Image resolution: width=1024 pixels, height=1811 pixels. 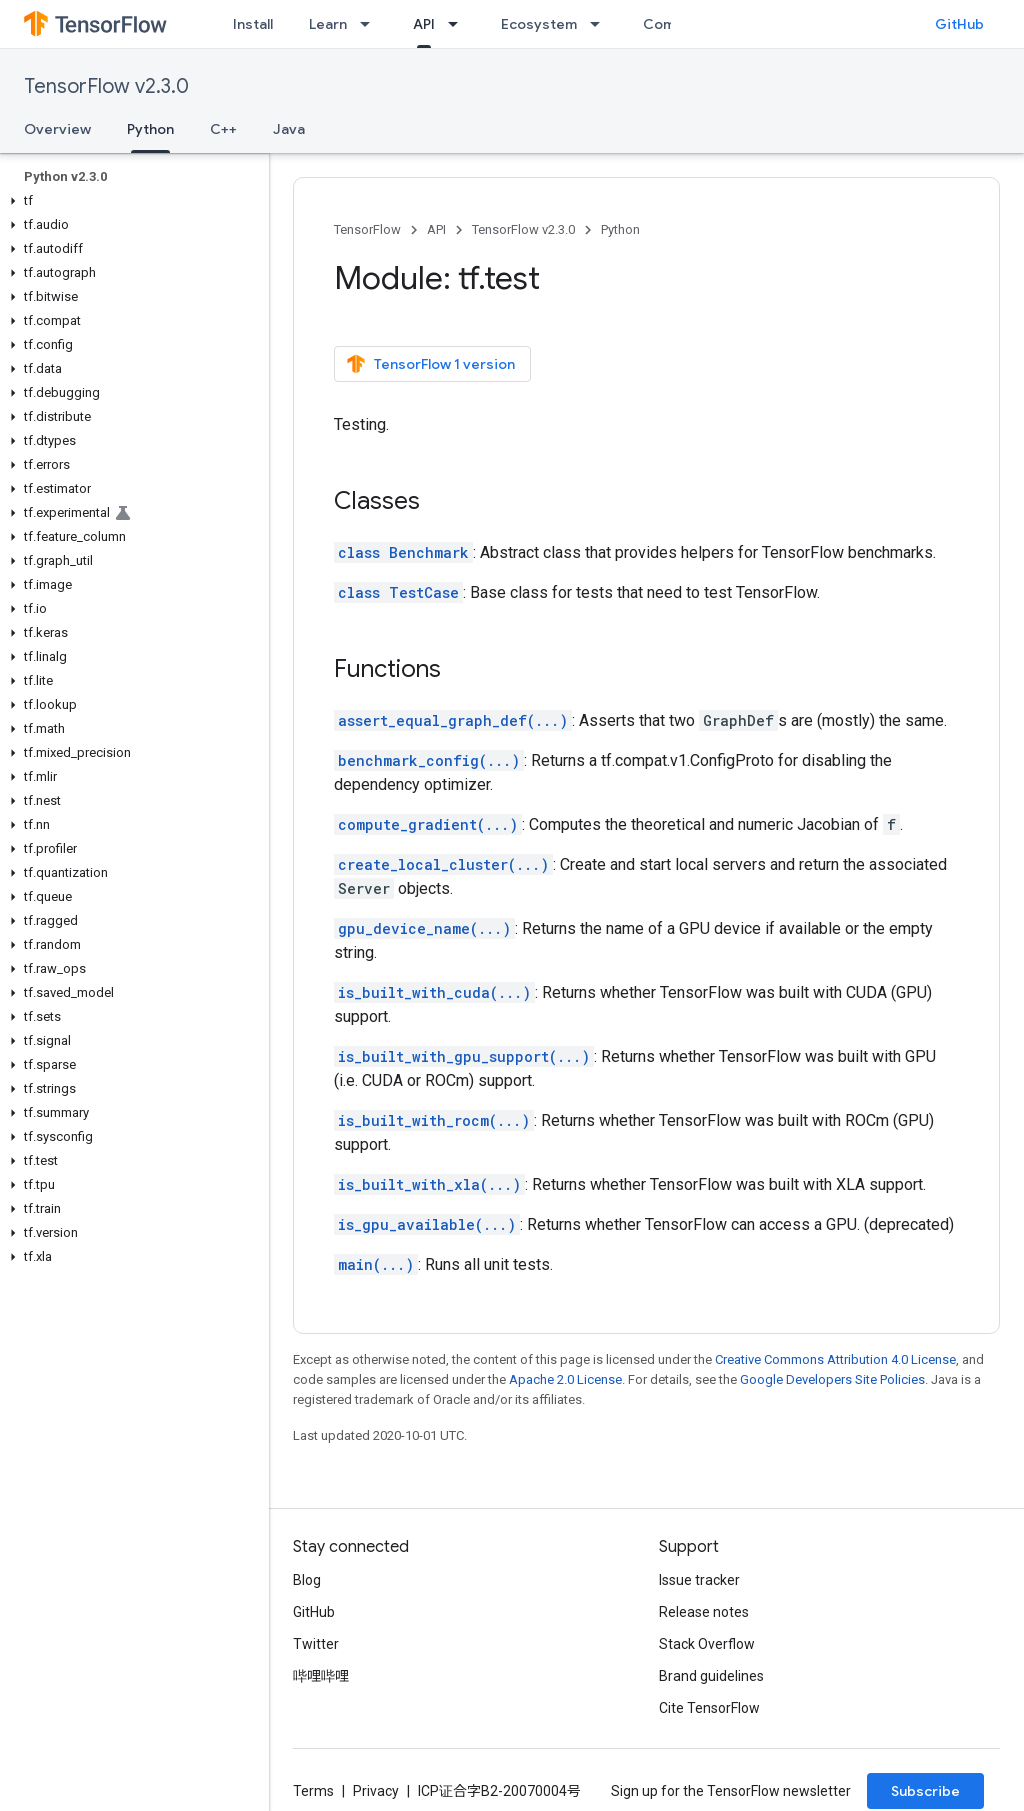 What do you see at coordinates (376, 1791) in the screenshot?
I see `Privacy` at bounding box center [376, 1791].